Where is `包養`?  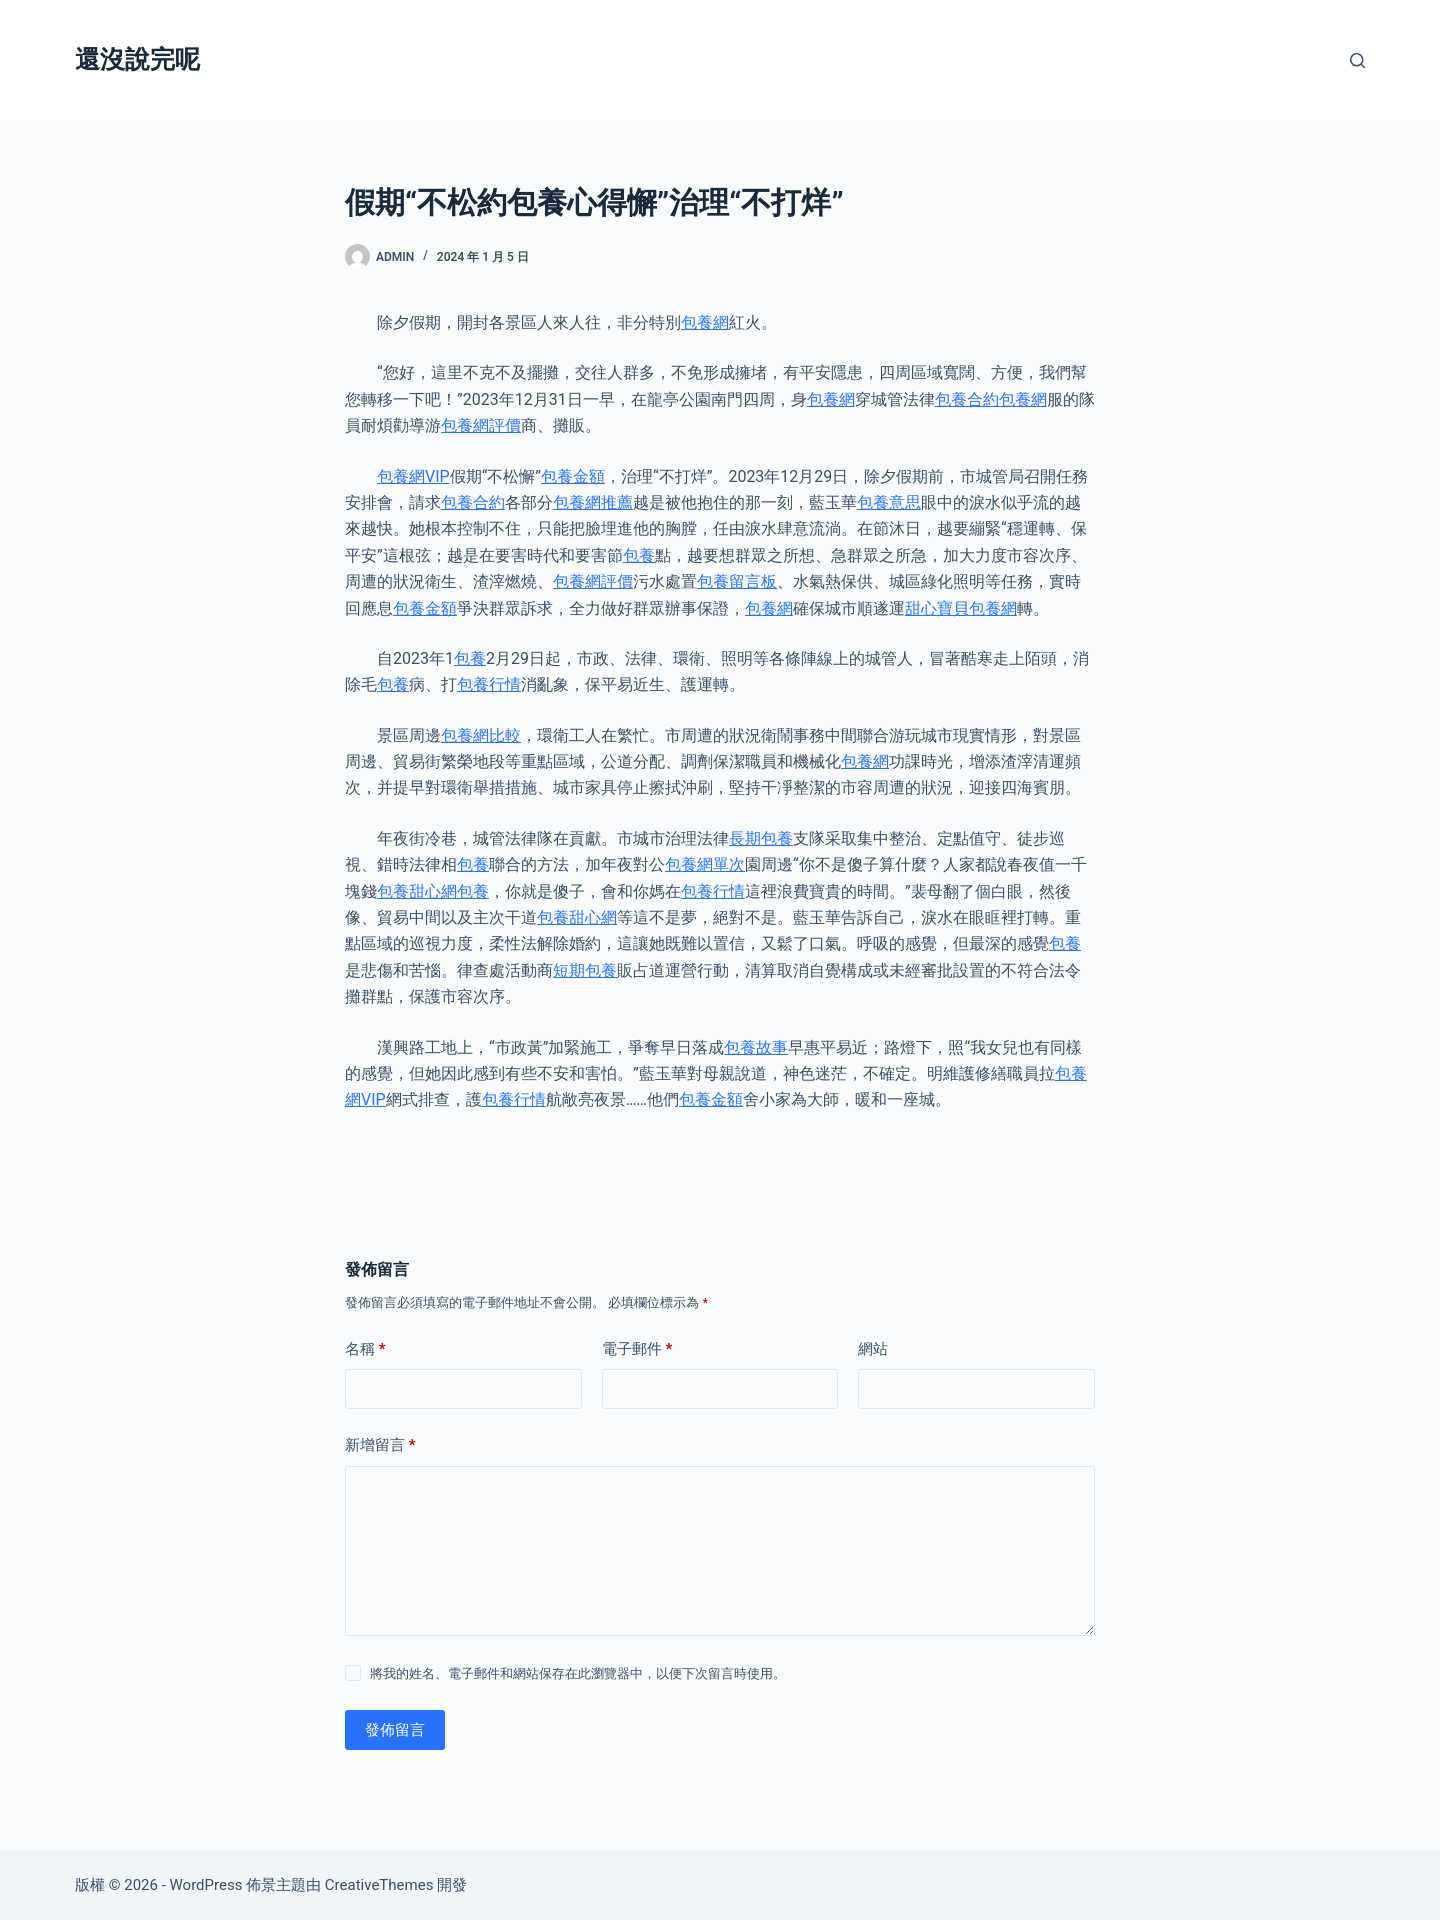 包養 is located at coordinates (639, 555).